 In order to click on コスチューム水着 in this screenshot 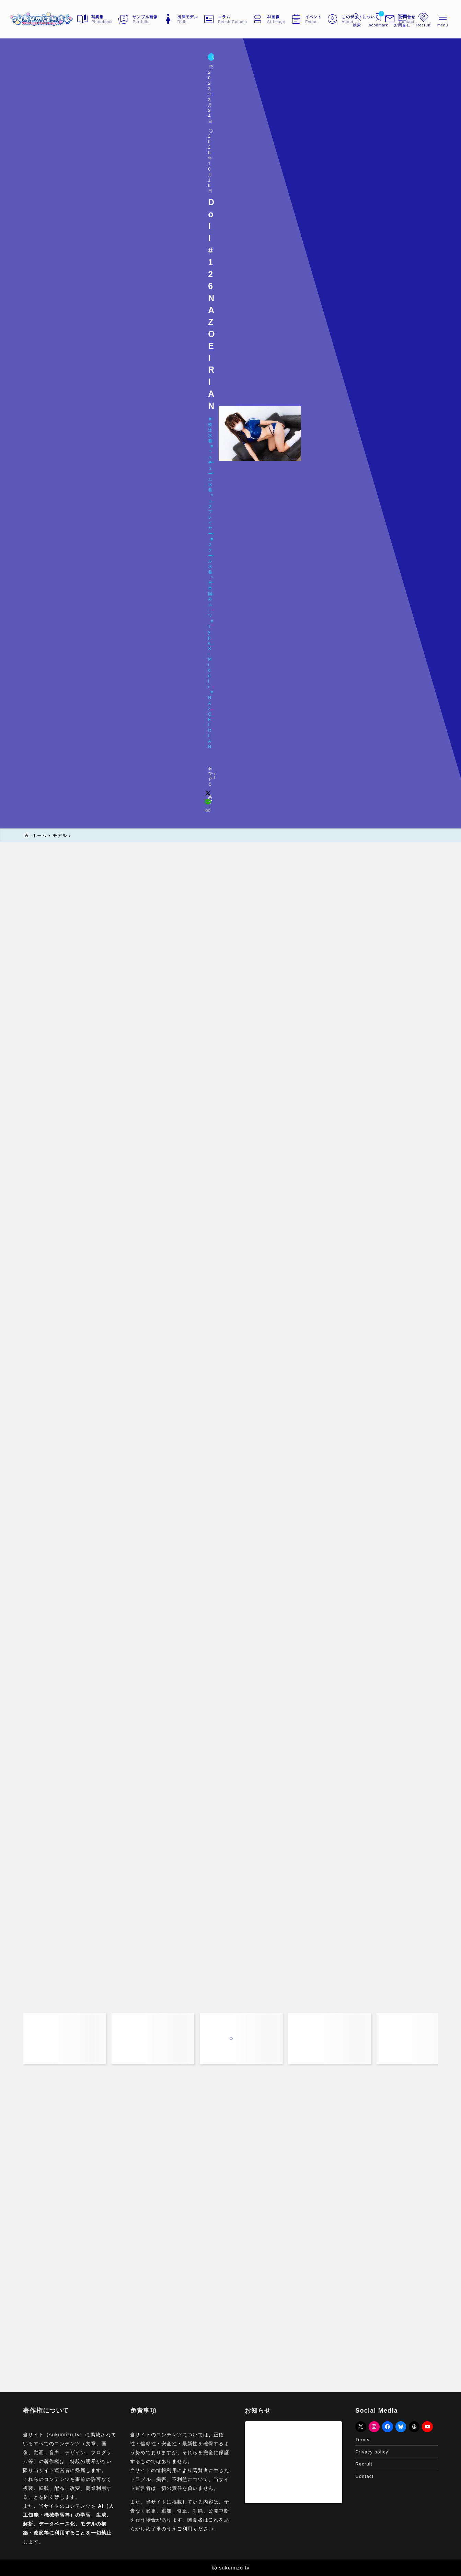, I will do `click(77, 86)`.